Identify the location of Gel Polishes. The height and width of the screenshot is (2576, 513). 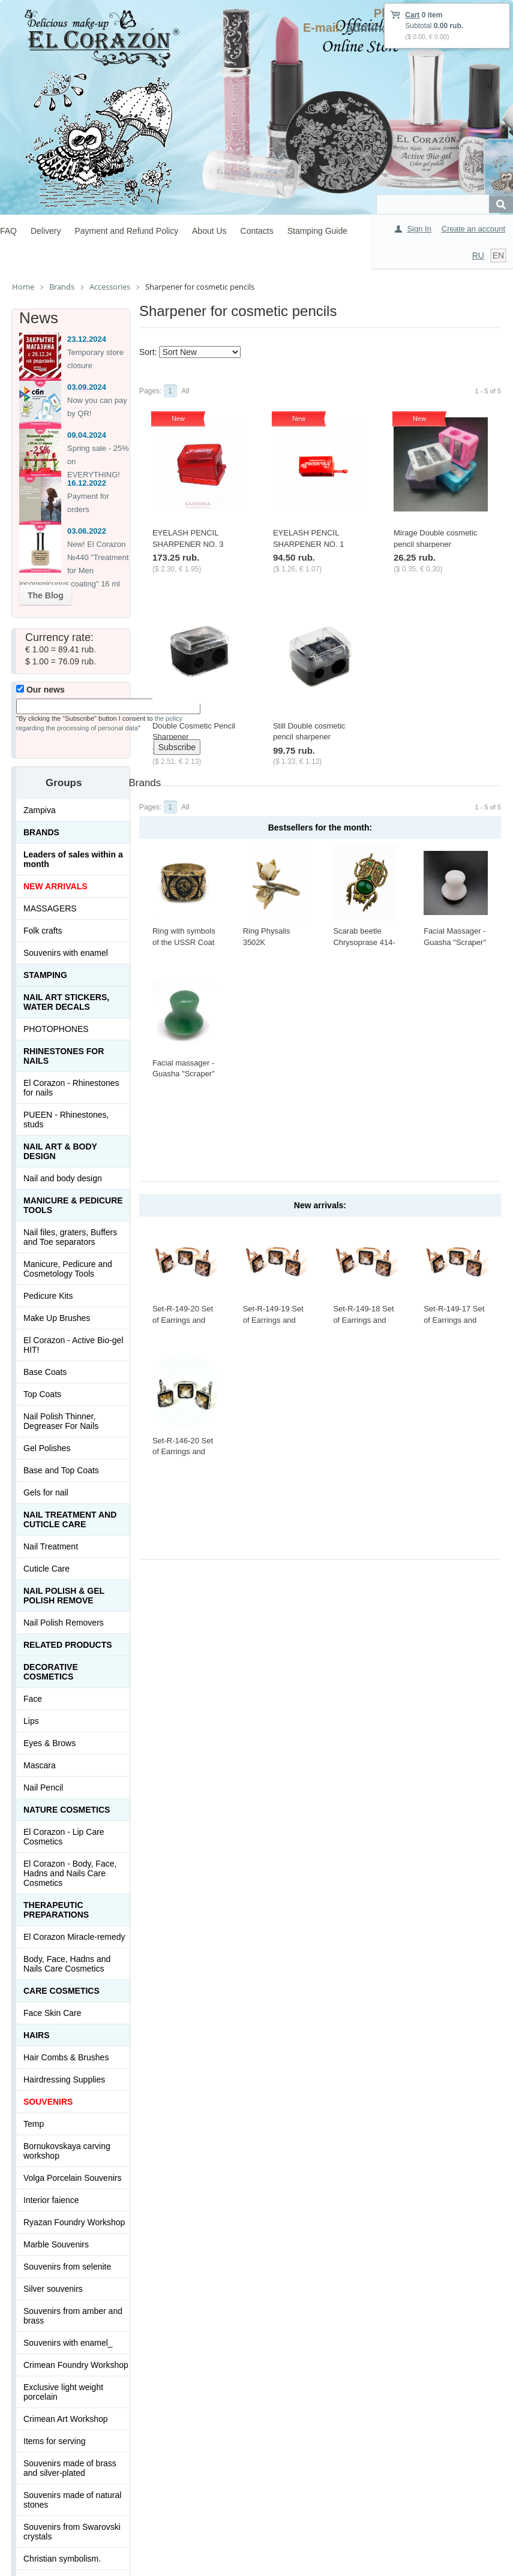
(47, 1448).